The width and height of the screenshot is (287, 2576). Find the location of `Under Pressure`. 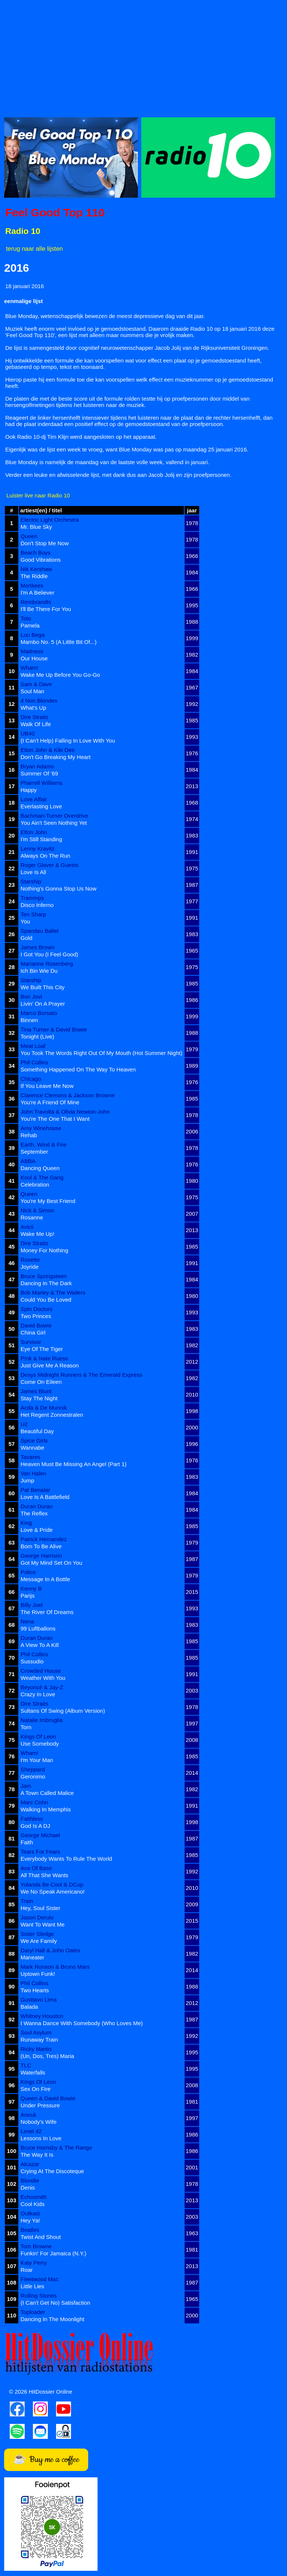

Under Pressure is located at coordinates (40, 2105).